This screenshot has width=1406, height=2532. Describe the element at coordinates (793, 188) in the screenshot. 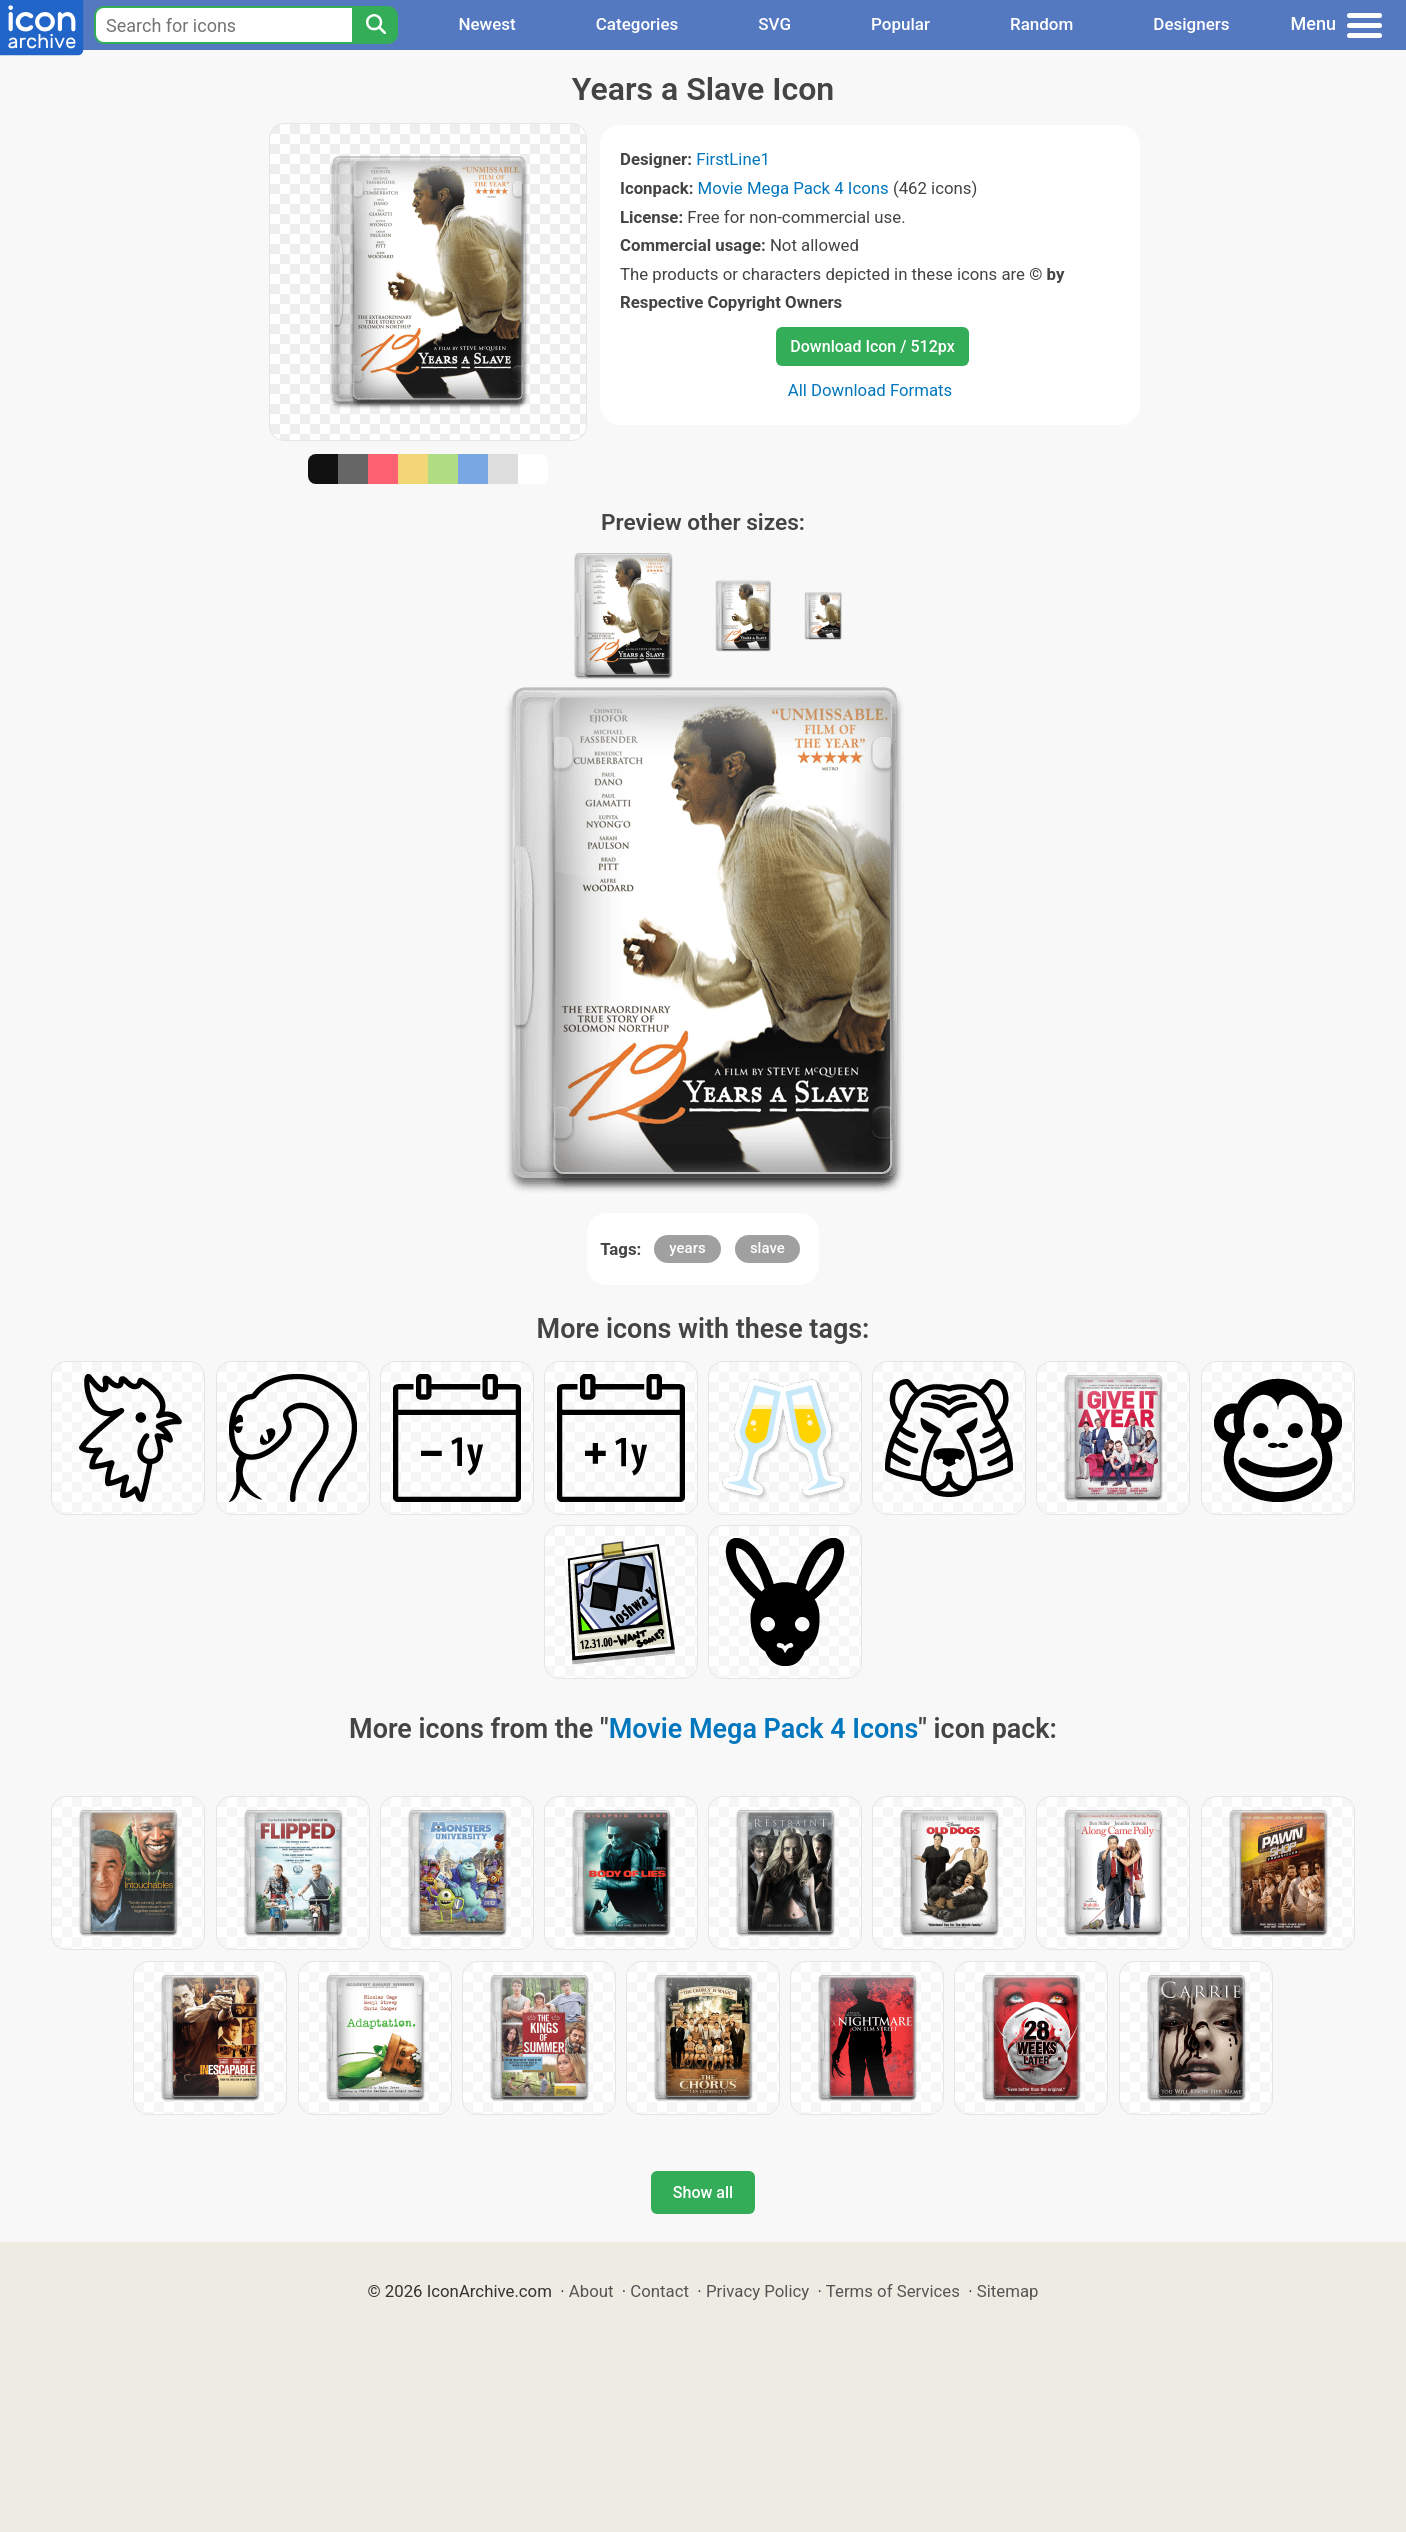

I see `Movie Mega Pack 4 Icons` at that location.